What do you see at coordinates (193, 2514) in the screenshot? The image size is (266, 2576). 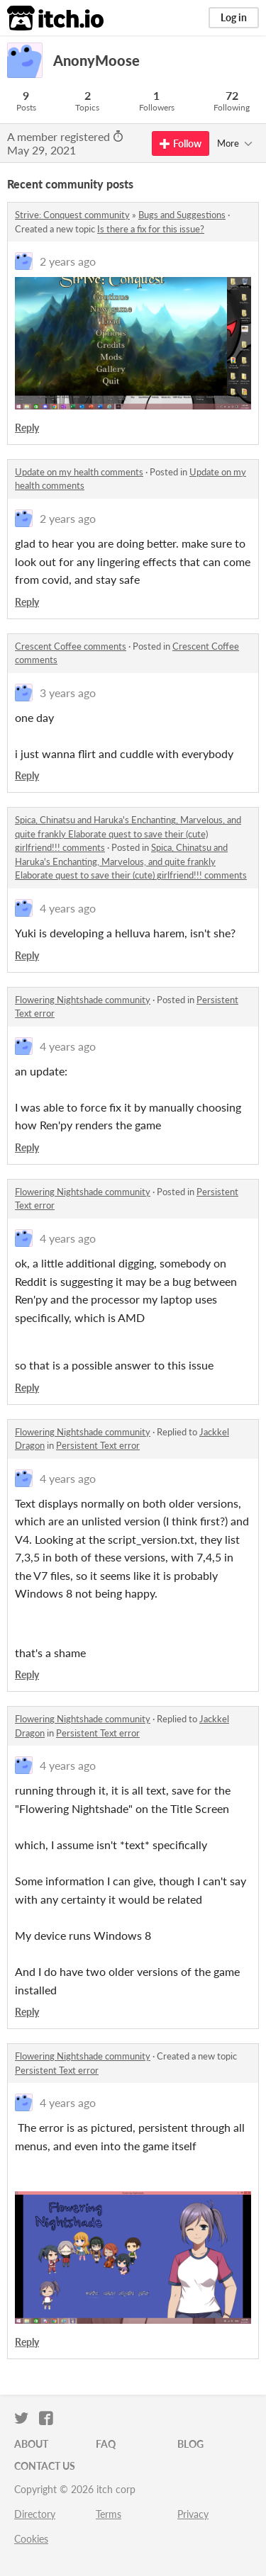 I see `Privacy` at bounding box center [193, 2514].